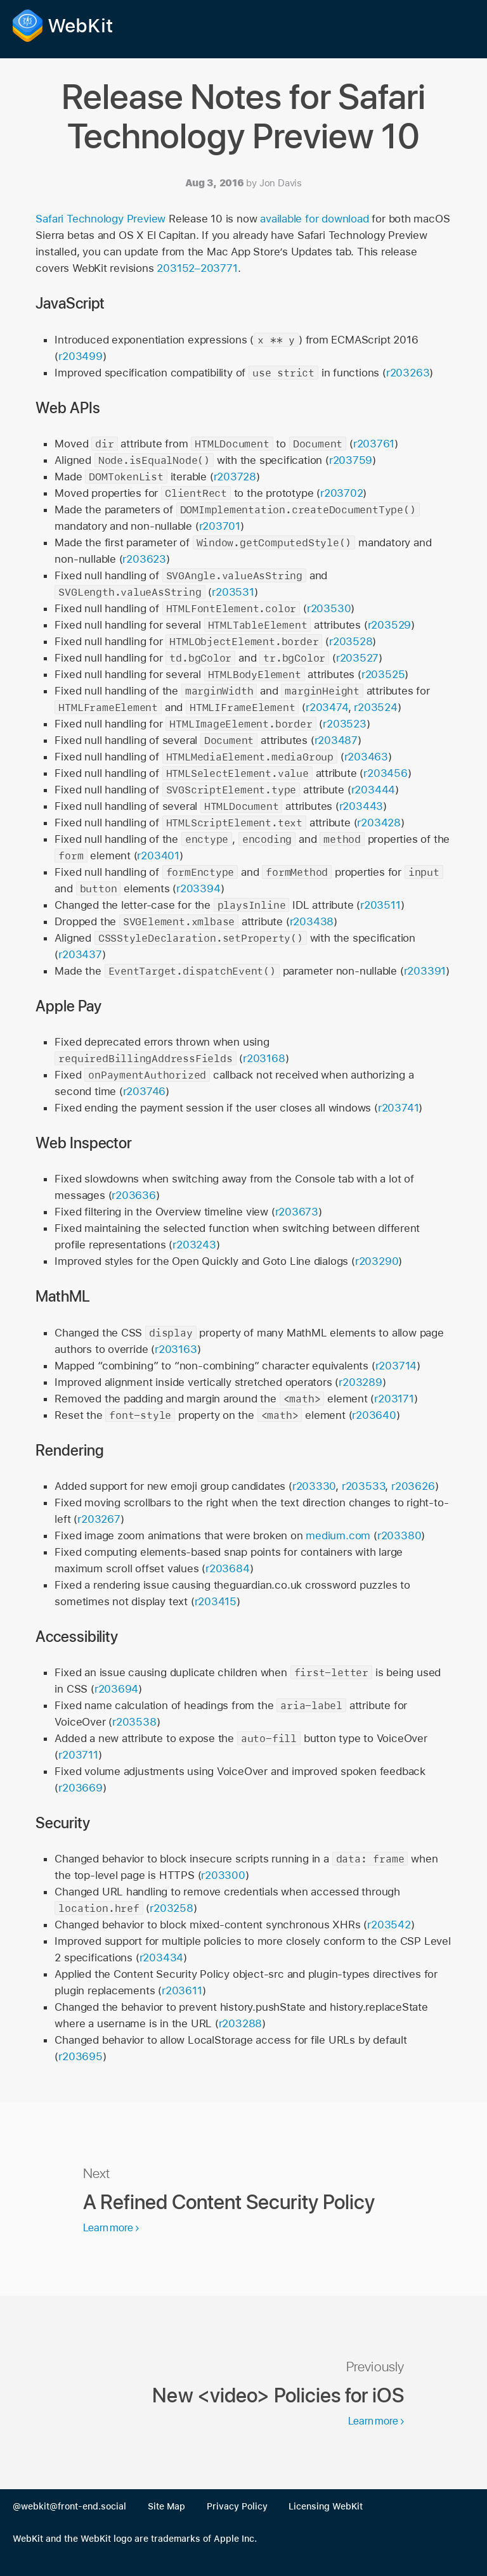 The image size is (487, 2576). I want to click on @webkit@front-end.social, so click(69, 2506).